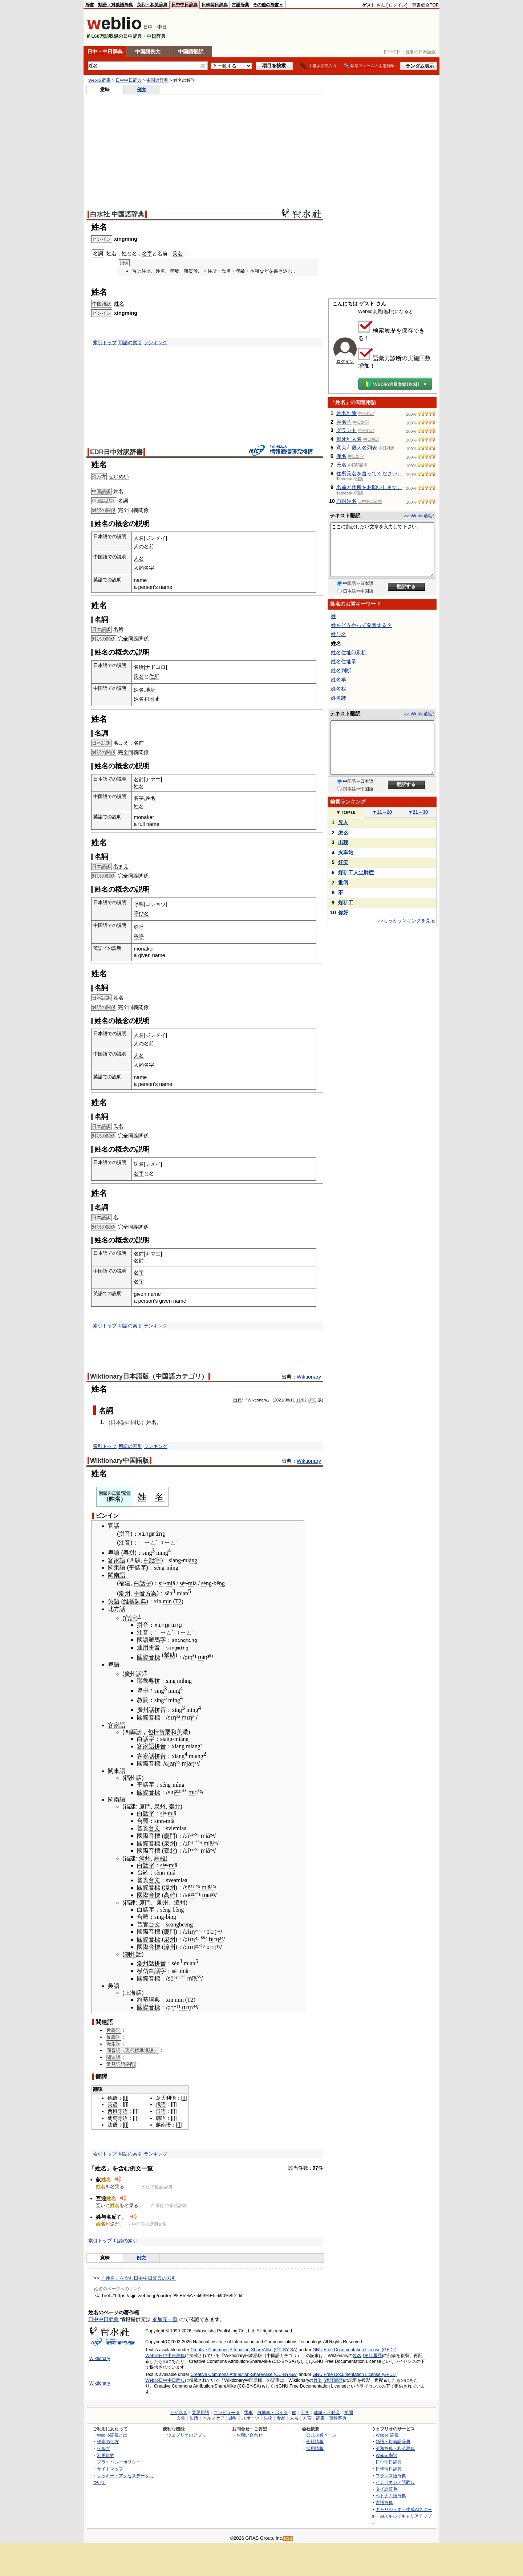 The width and height of the screenshot is (523, 2576). Describe the element at coordinates (194, 1717) in the screenshot. I see `²¹` at that location.